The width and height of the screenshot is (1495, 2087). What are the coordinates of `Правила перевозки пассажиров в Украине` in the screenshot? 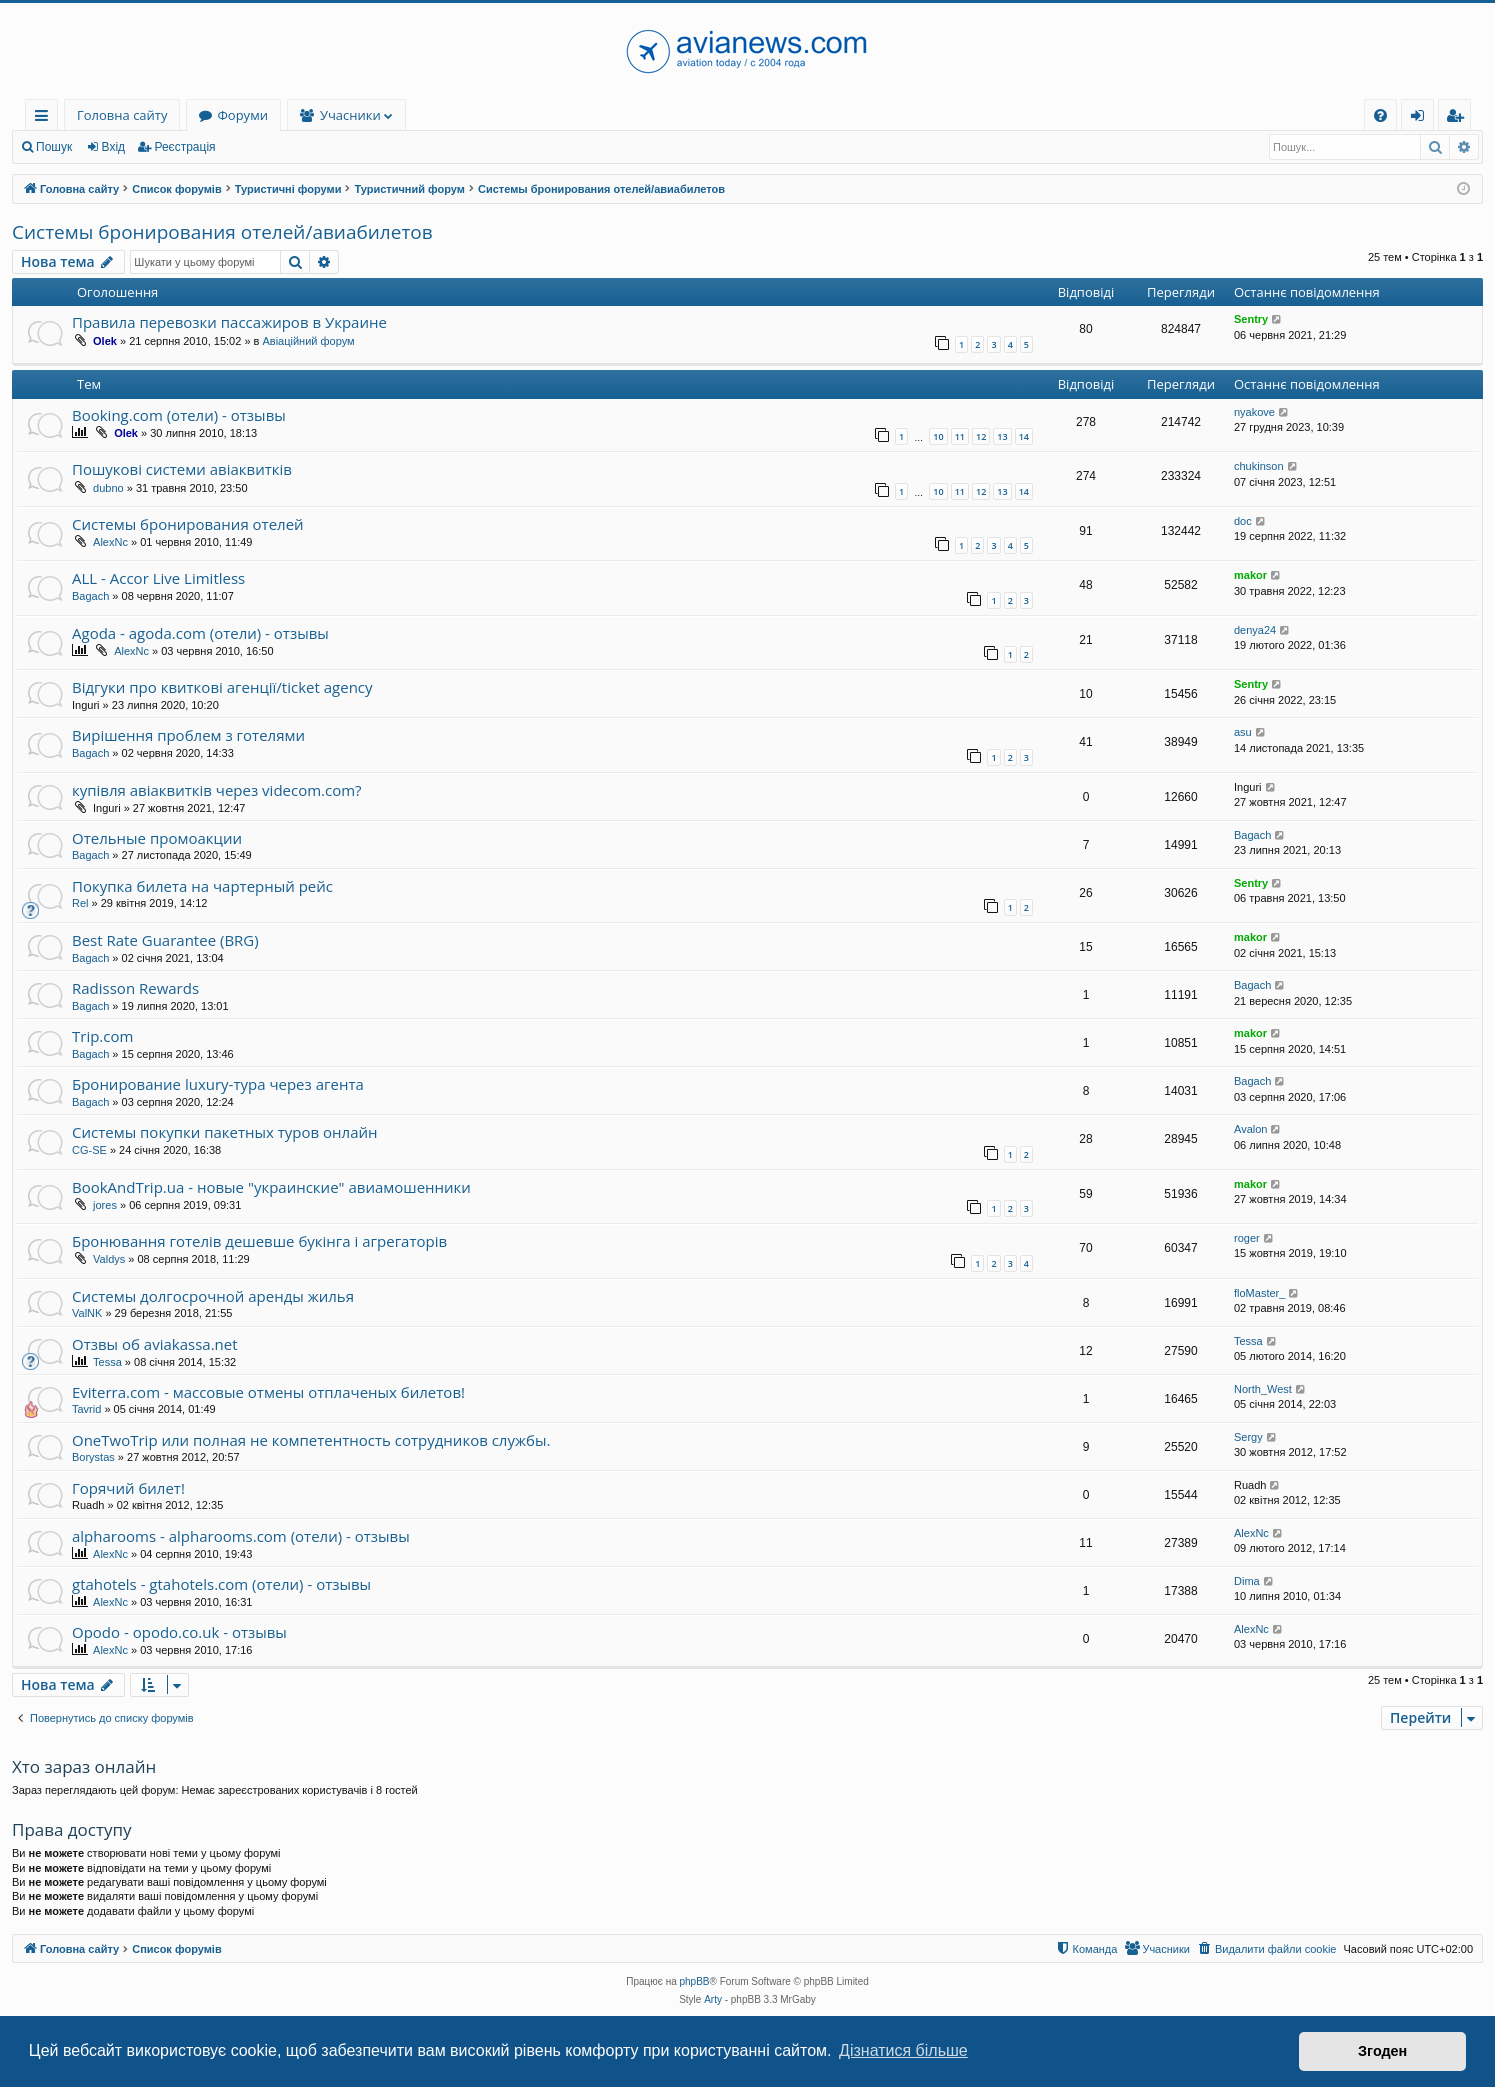 It's located at (229, 322).